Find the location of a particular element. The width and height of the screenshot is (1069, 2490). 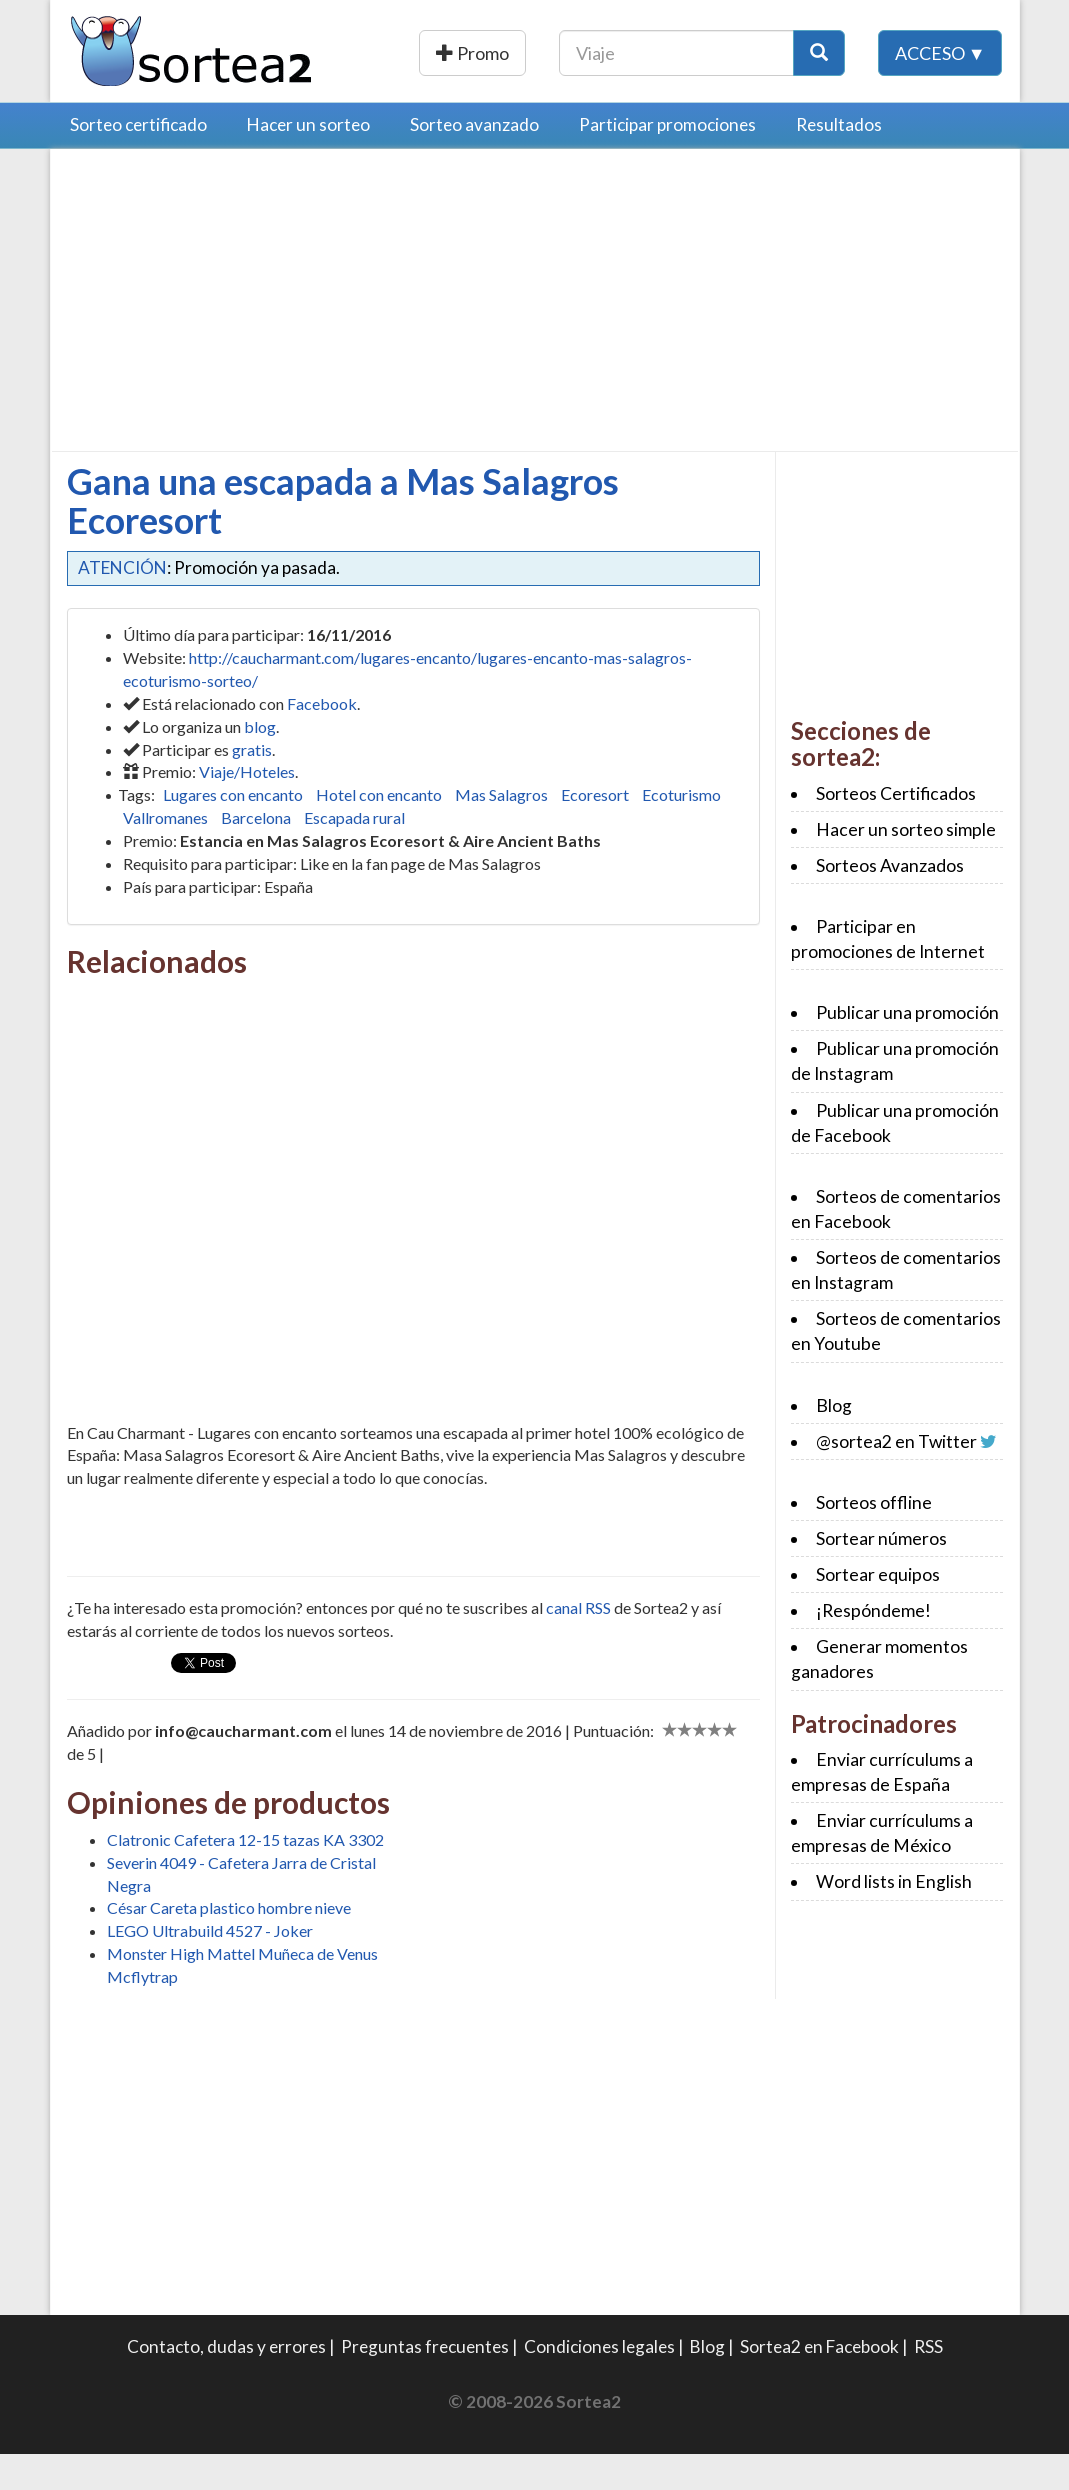

Vallromanes is located at coordinates (165, 853).